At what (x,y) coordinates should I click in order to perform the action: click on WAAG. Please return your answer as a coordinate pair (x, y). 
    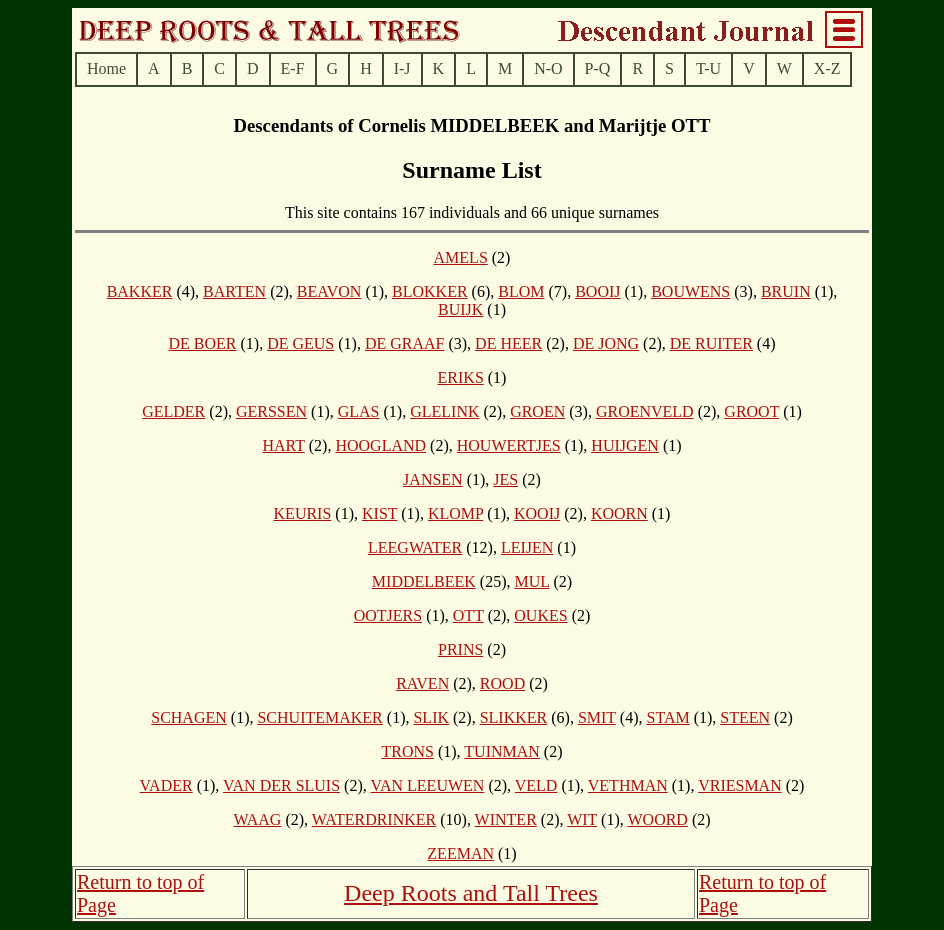
    Looking at the image, I should click on (257, 819).